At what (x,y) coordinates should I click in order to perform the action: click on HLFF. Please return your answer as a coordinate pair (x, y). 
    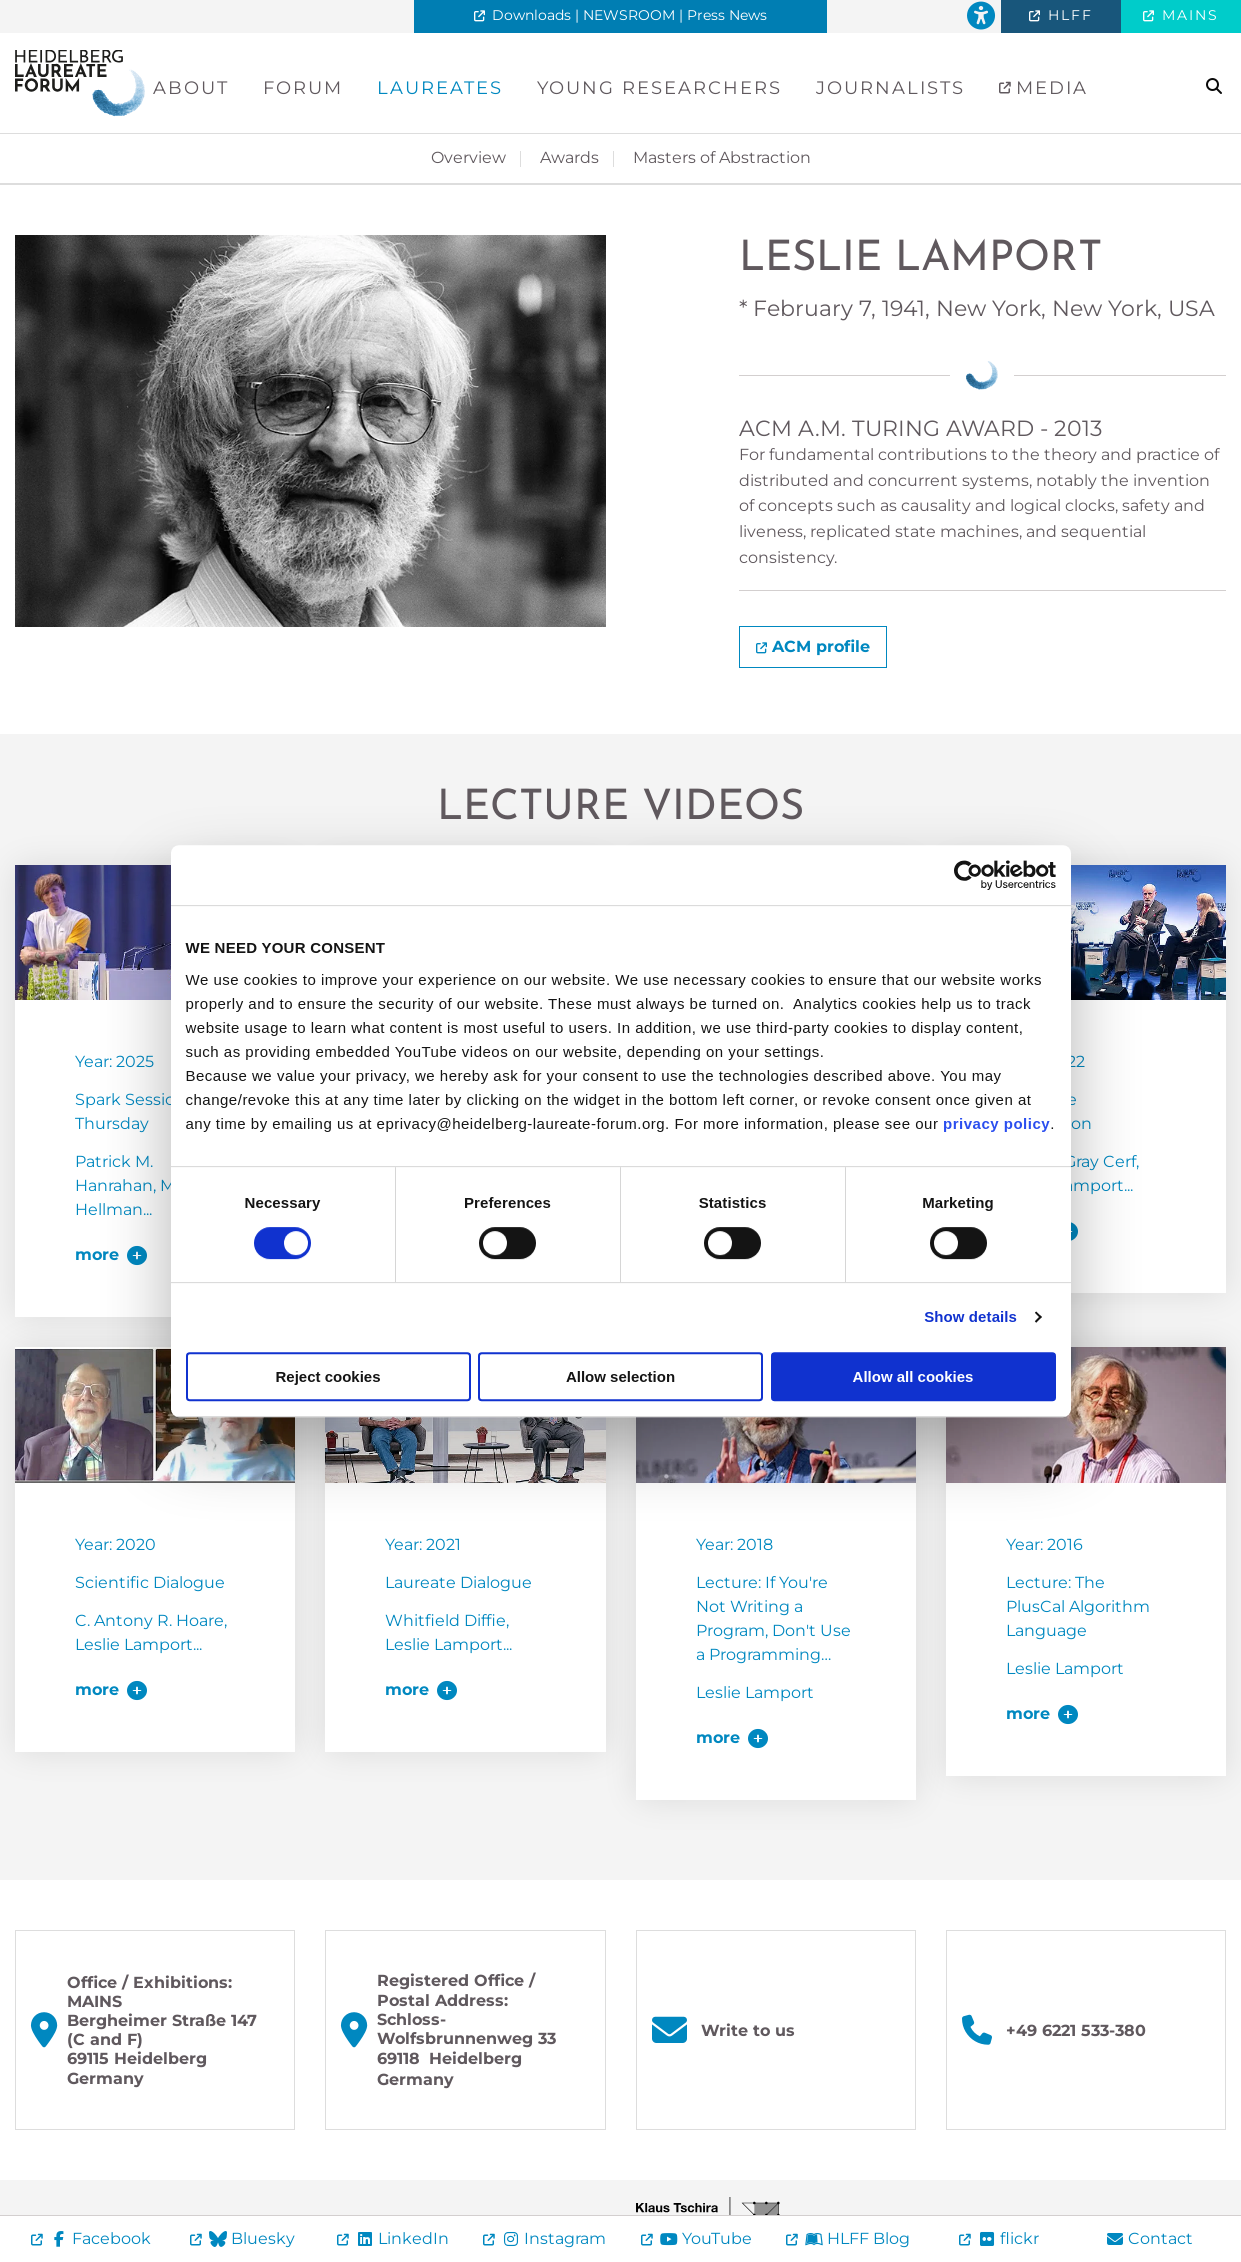
    Looking at the image, I should click on (1067, 15).